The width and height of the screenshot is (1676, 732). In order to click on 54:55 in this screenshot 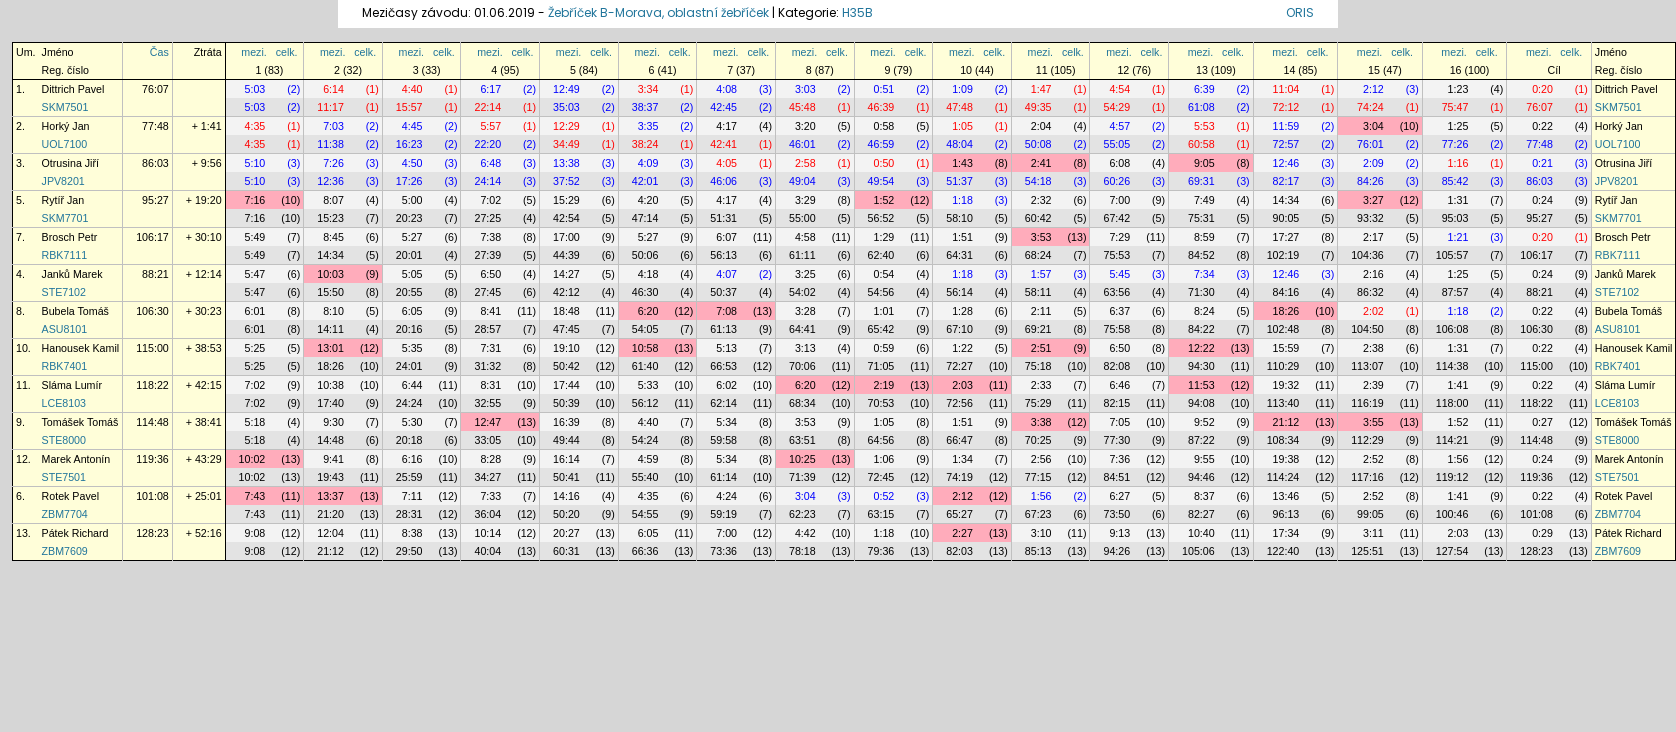, I will do `click(645, 514)`.